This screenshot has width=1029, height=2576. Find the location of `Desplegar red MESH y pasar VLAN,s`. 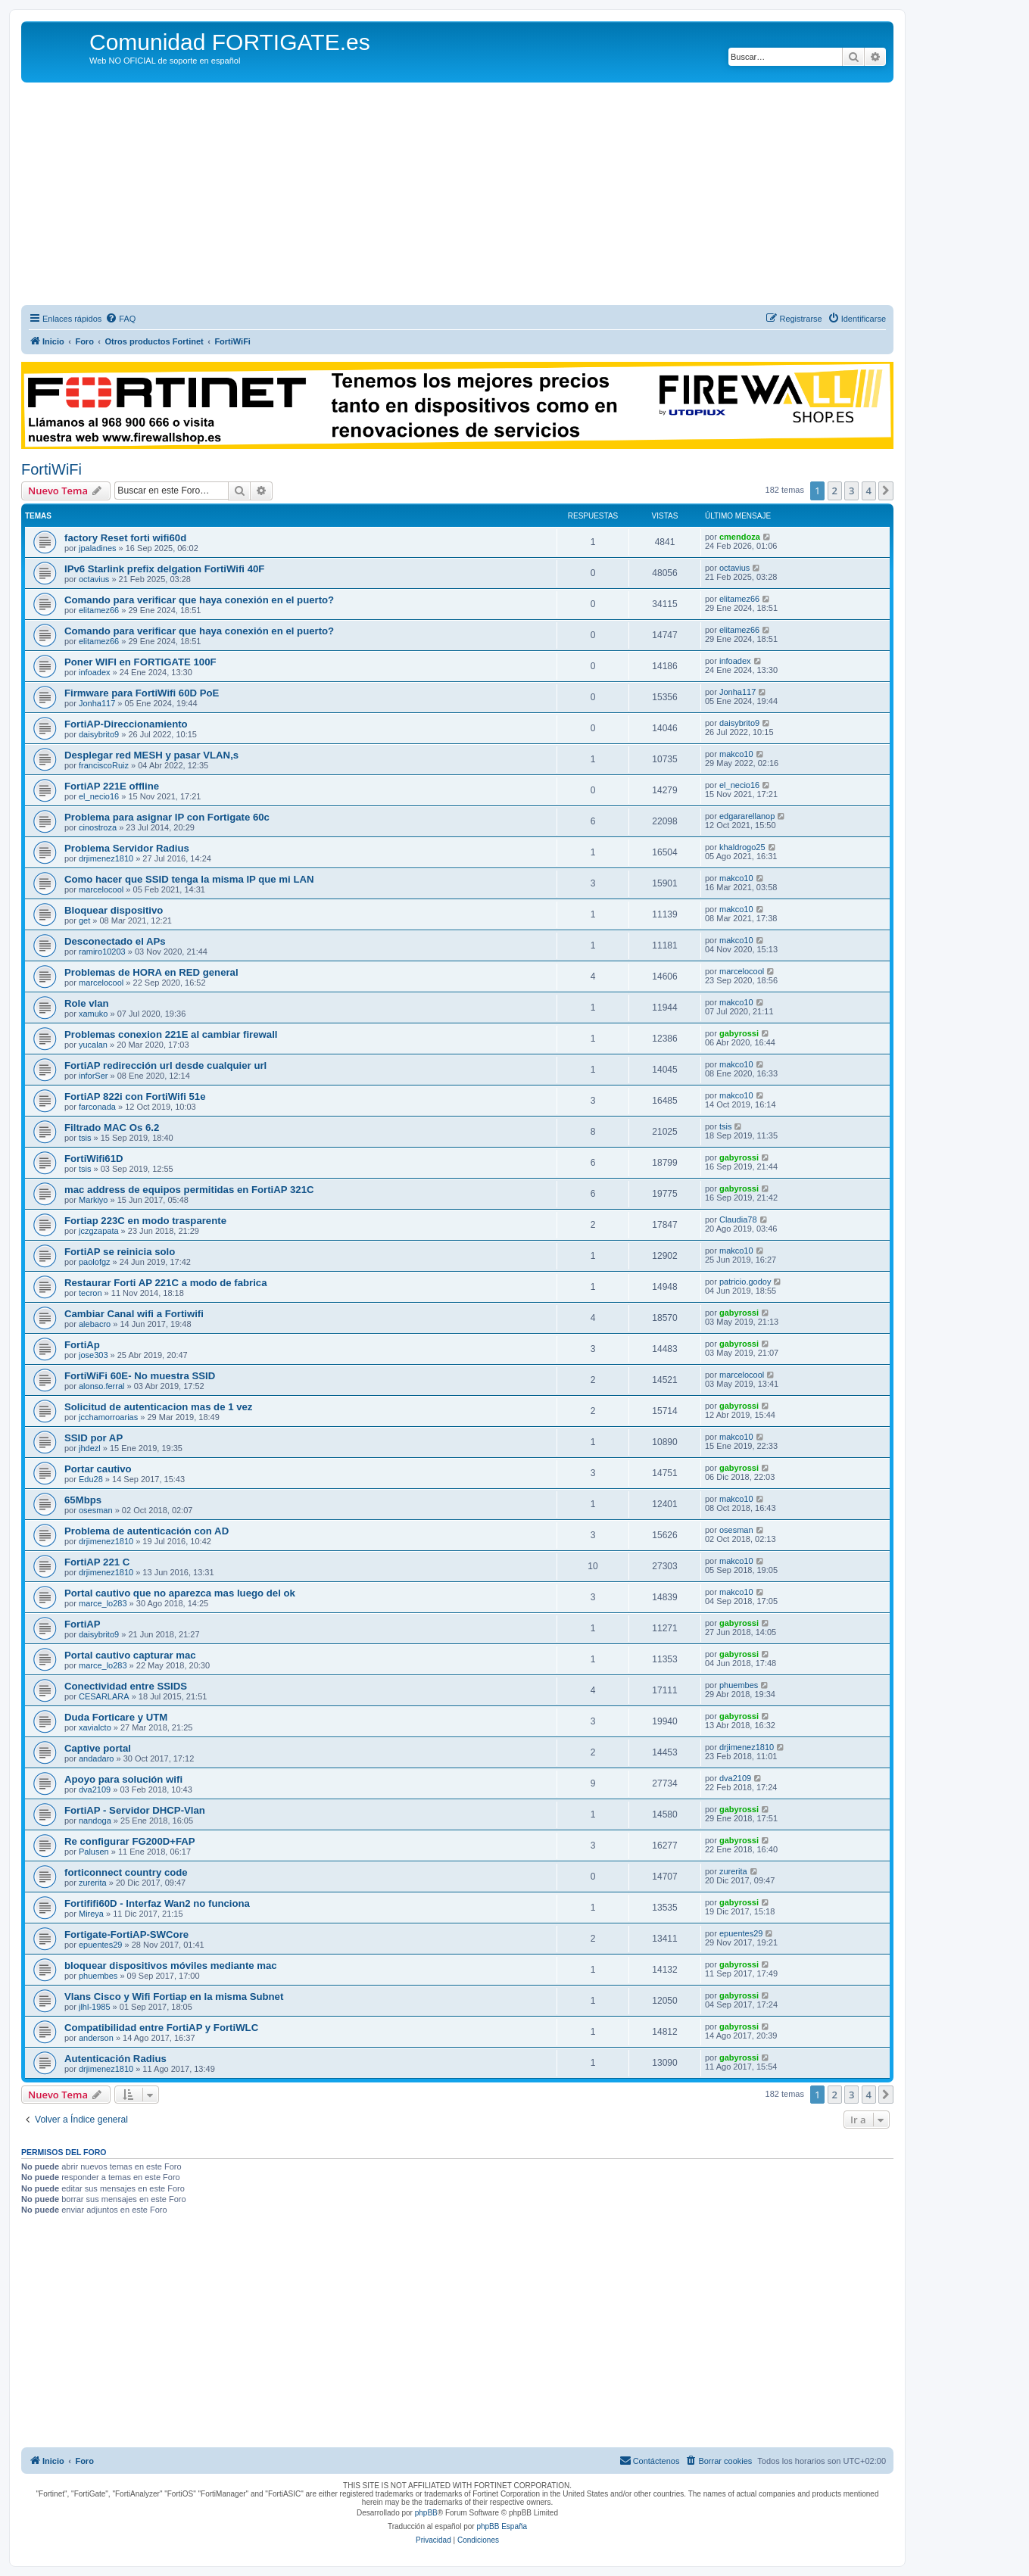

Desplegar red MESH y pasar VLAN,s is located at coordinates (151, 755).